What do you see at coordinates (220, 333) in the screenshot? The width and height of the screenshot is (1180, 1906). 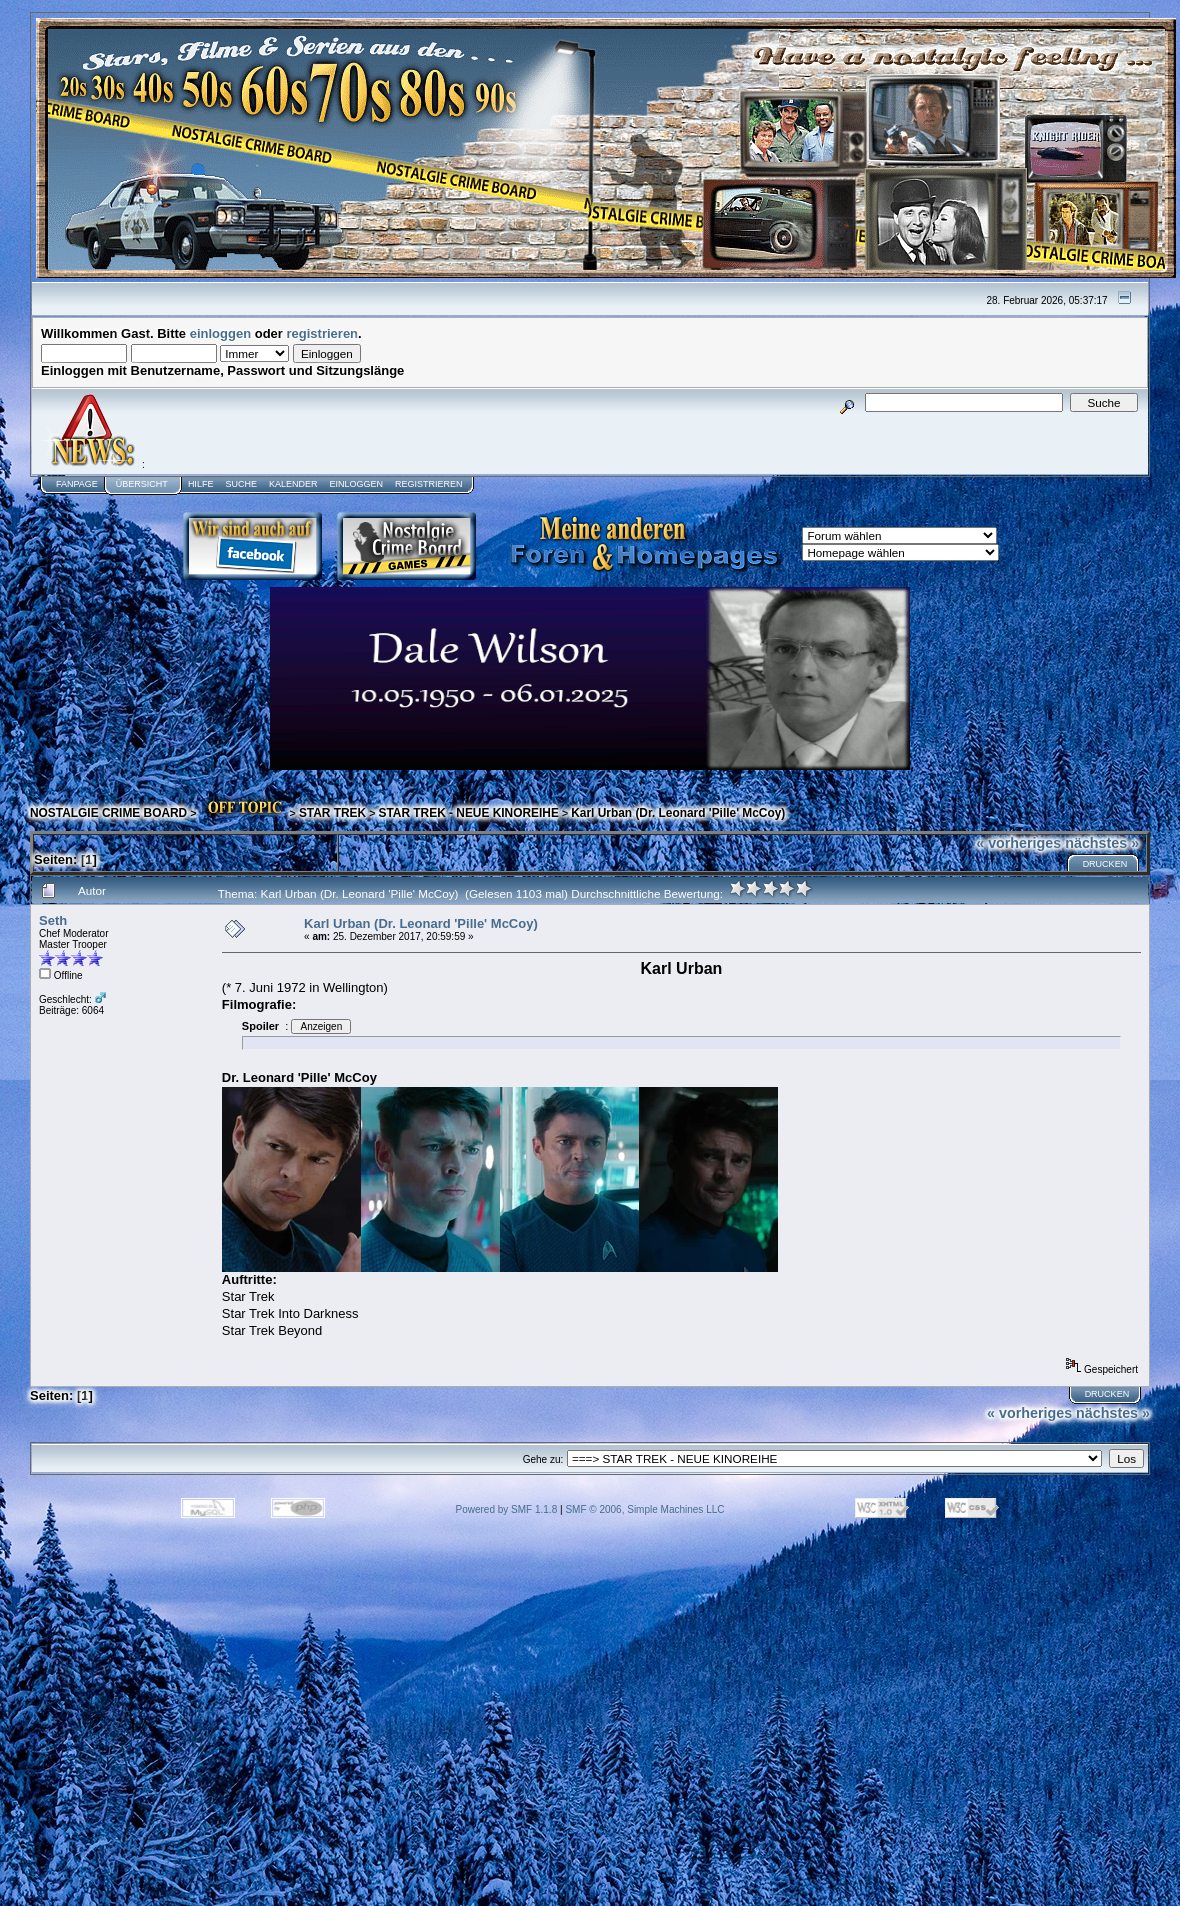 I see `einloggen` at bounding box center [220, 333].